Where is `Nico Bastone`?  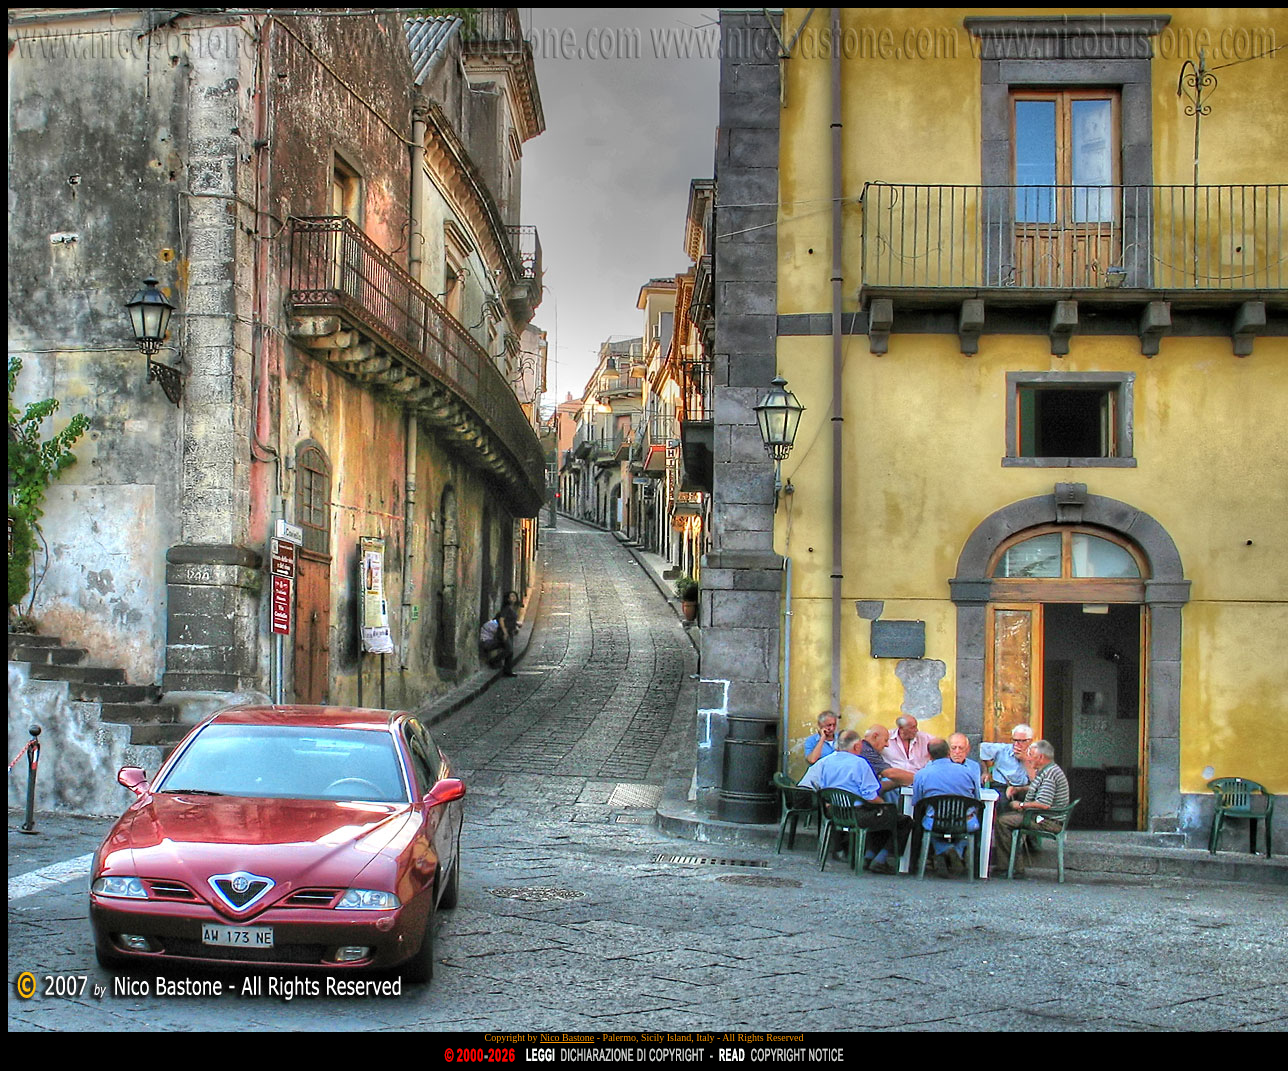
Nico Bastone is located at coordinates (567, 1037).